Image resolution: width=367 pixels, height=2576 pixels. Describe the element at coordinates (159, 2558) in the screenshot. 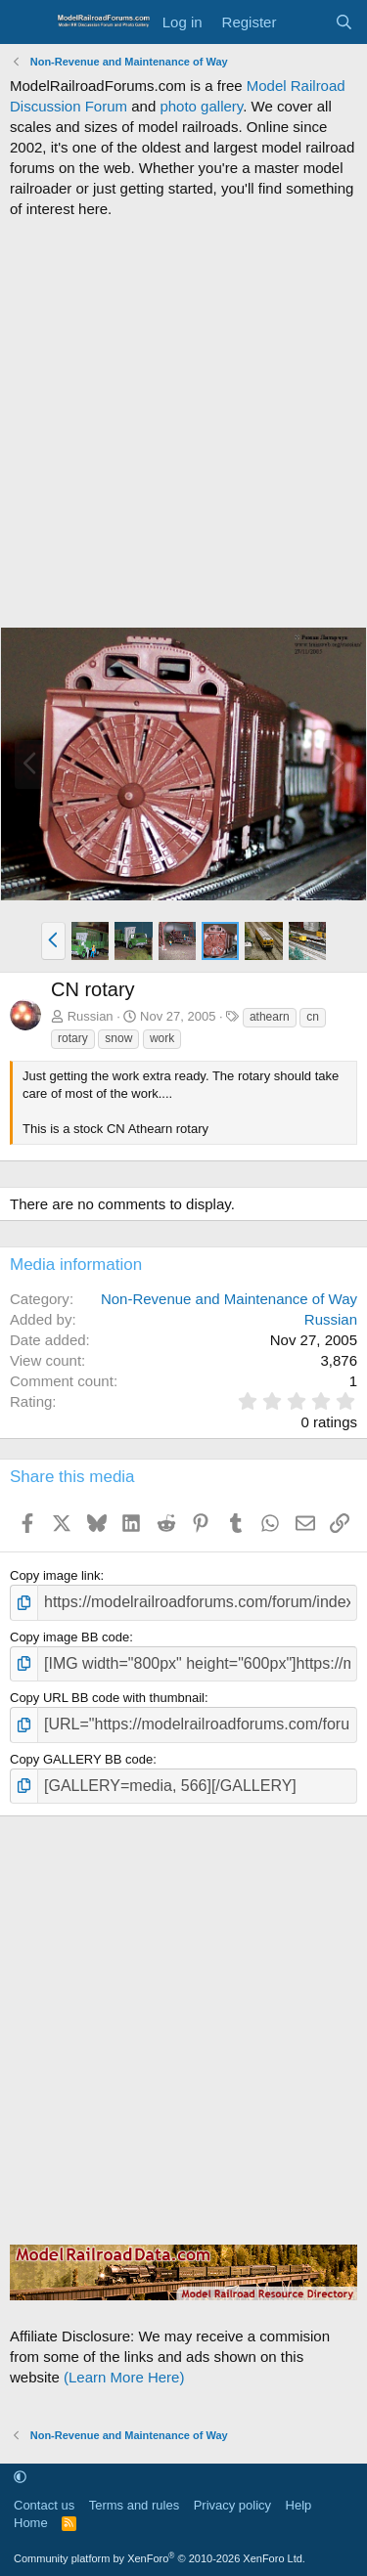

I see `Community platform by XenForo` at that location.